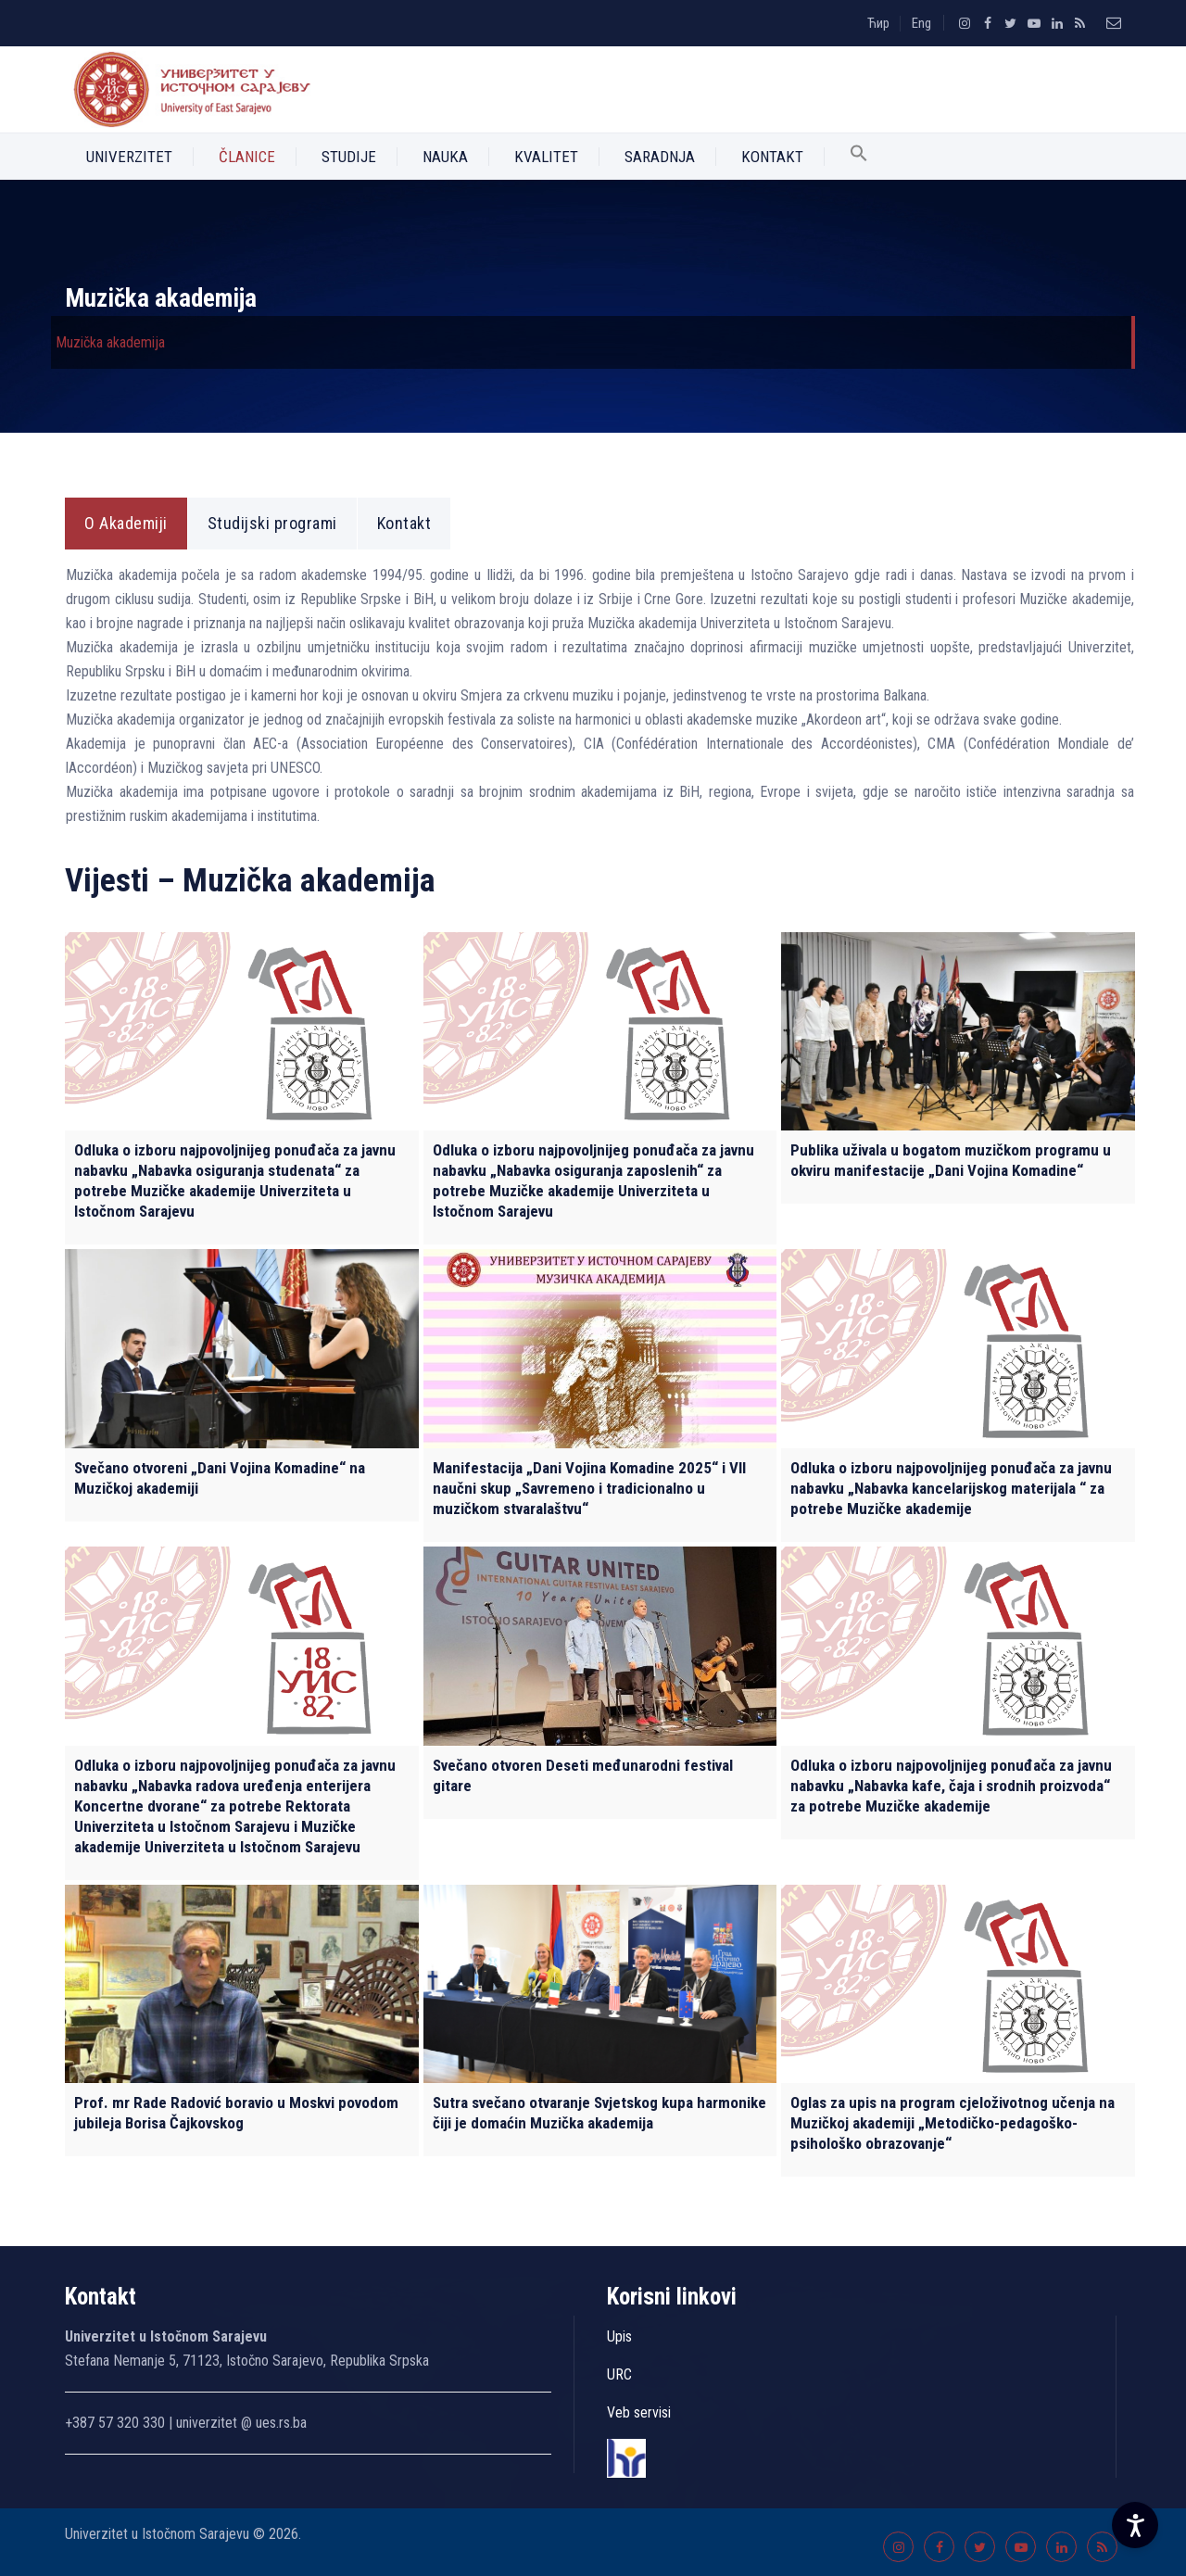 The image size is (1186, 2576). Describe the element at coordinates (878, 23) in the screenshot. I see `Ћир` at that location.